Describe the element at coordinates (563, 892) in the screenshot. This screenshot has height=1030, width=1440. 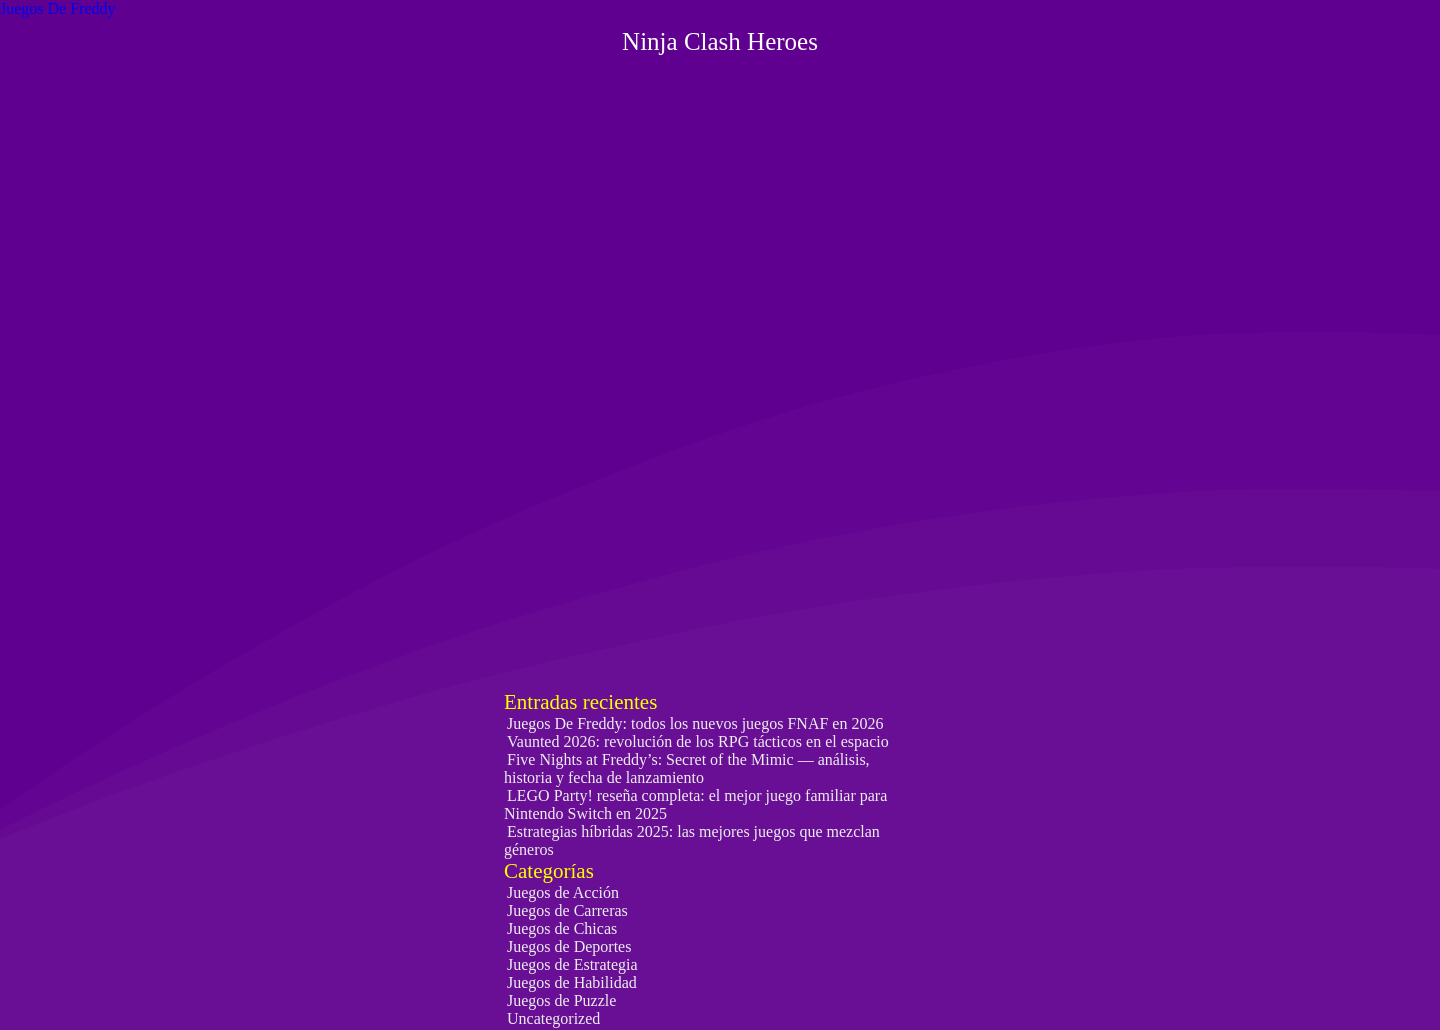
I see `Juegos de Acción` at that location.